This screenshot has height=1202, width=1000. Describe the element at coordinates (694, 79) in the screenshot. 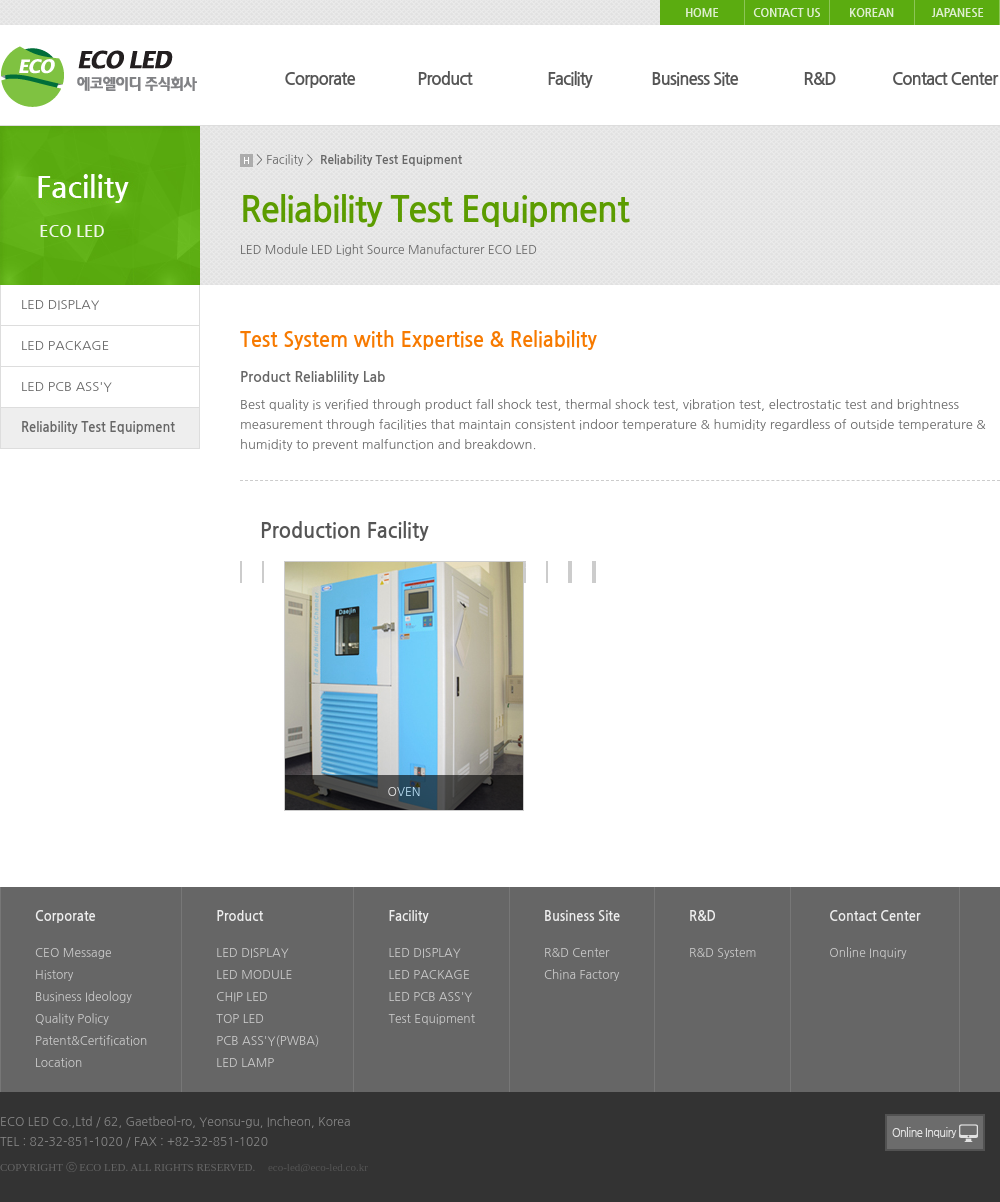

I see `Business Site` at that location.